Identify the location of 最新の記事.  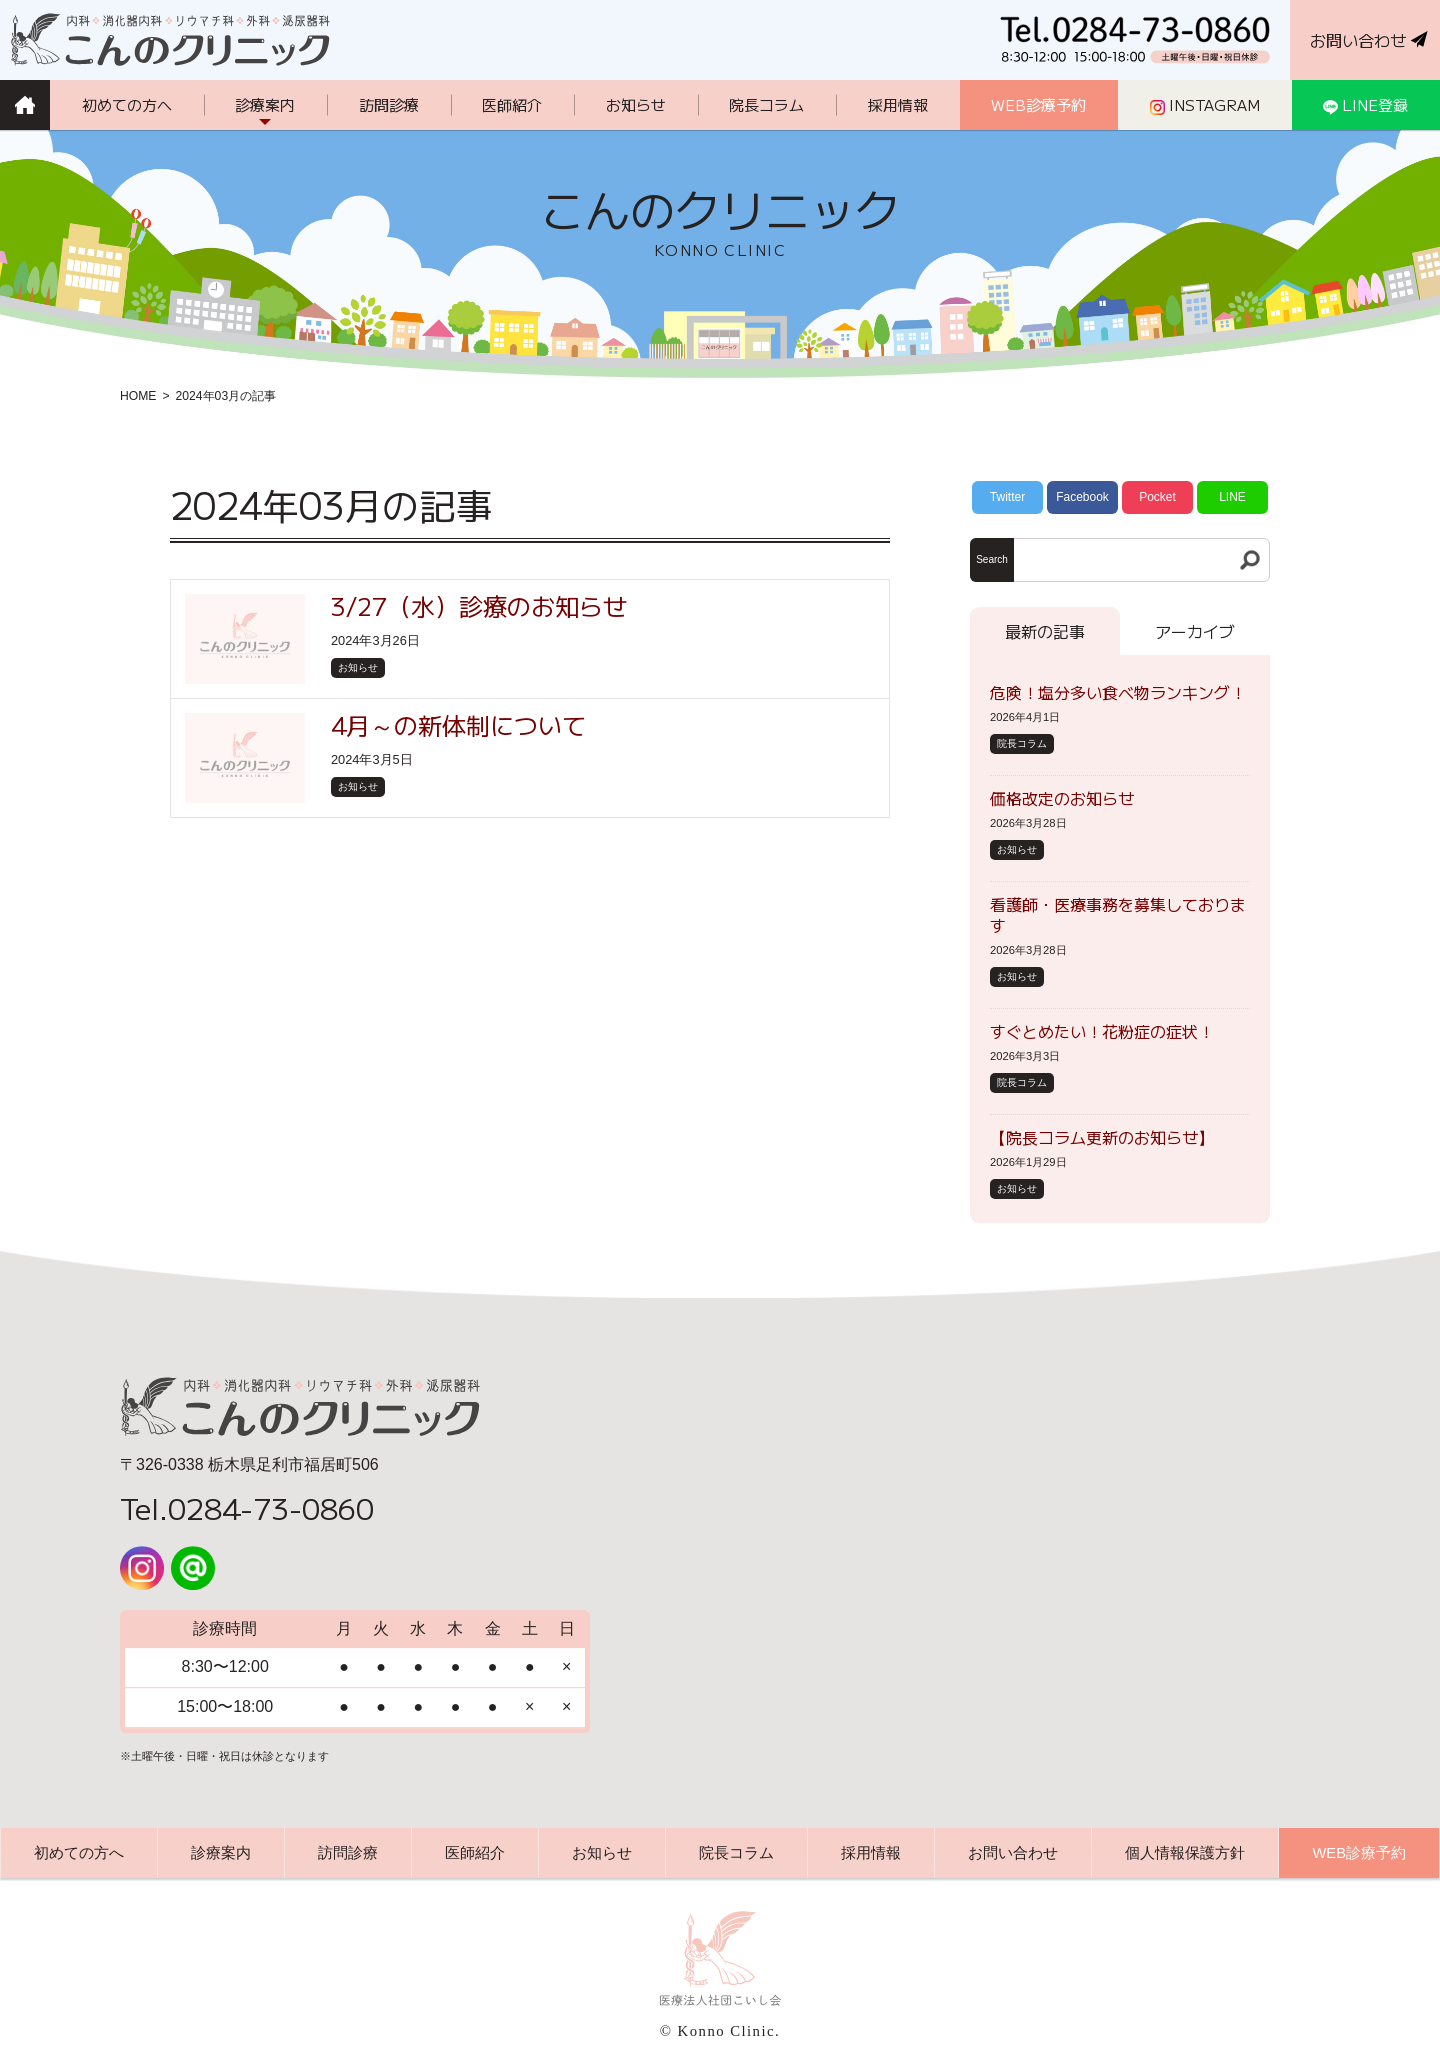
(1045, 631).